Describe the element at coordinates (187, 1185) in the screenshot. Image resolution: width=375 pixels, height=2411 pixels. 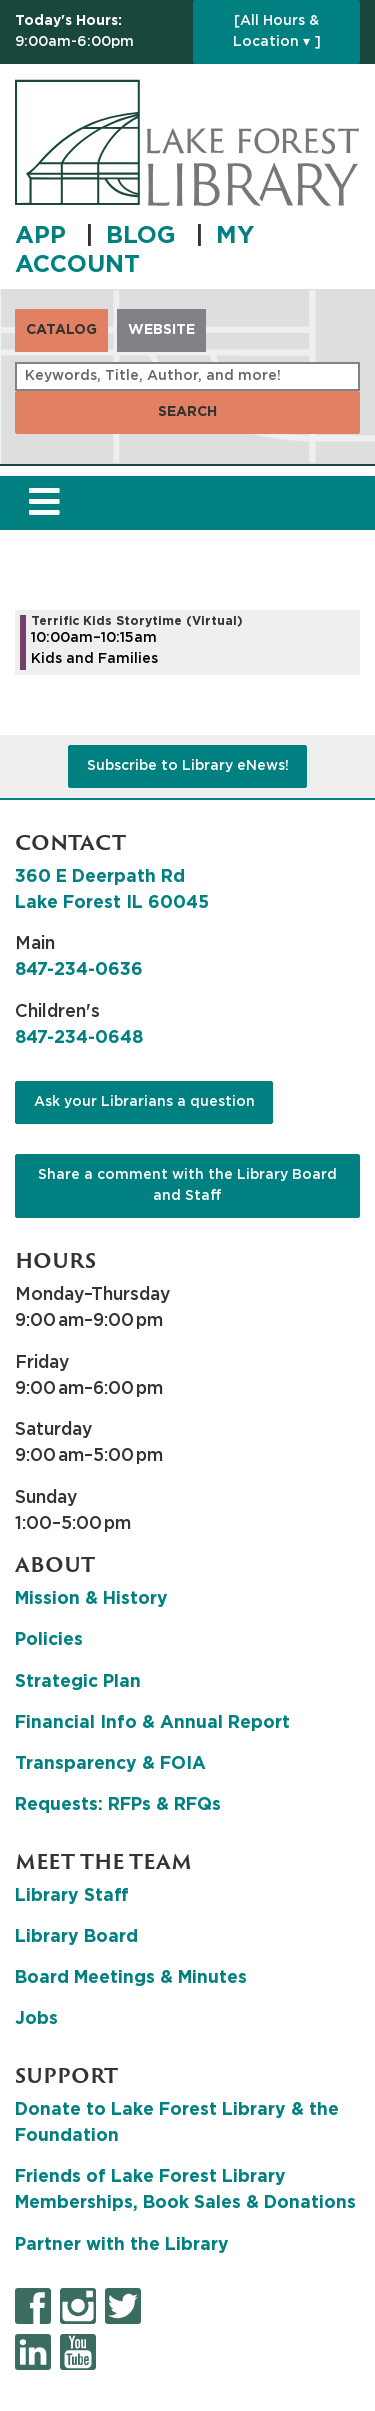
I see `Share a comment with the Library Board and Staff` at that location.